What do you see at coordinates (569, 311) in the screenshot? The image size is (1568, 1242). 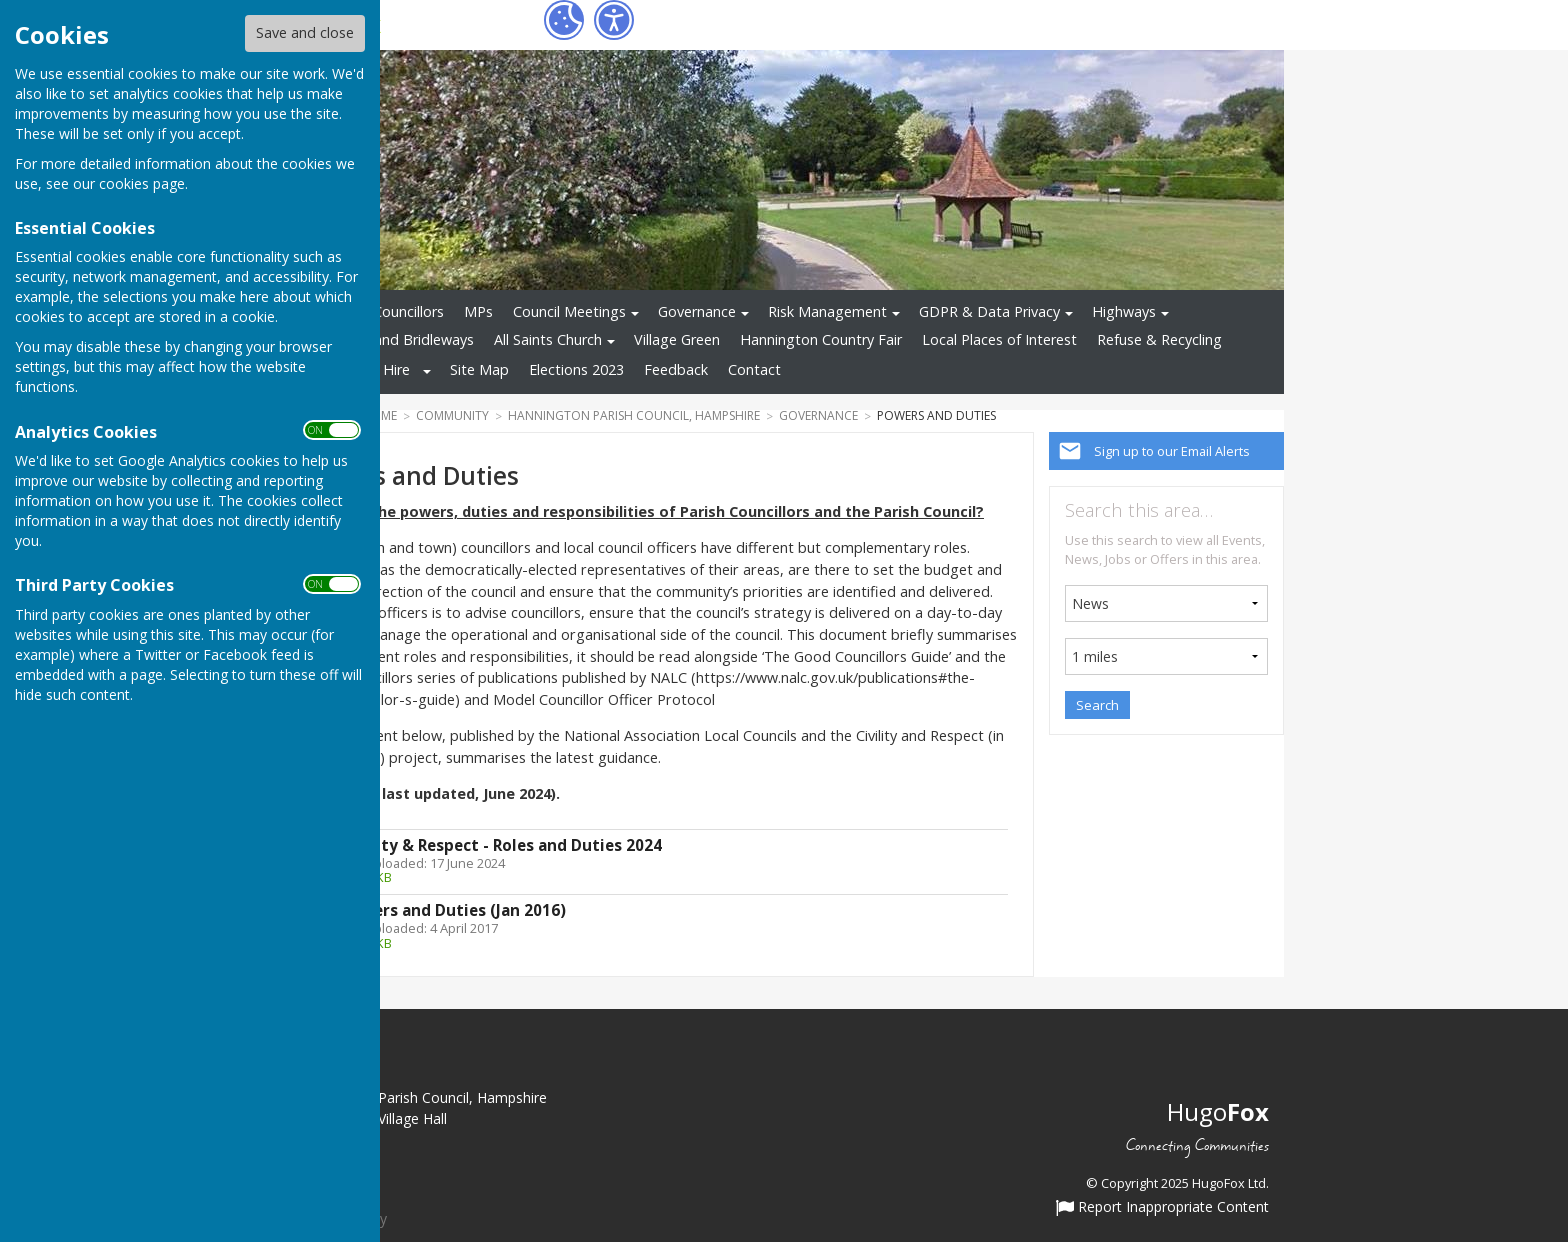 I see `Council Meetings` at bounding box center [569, 311].